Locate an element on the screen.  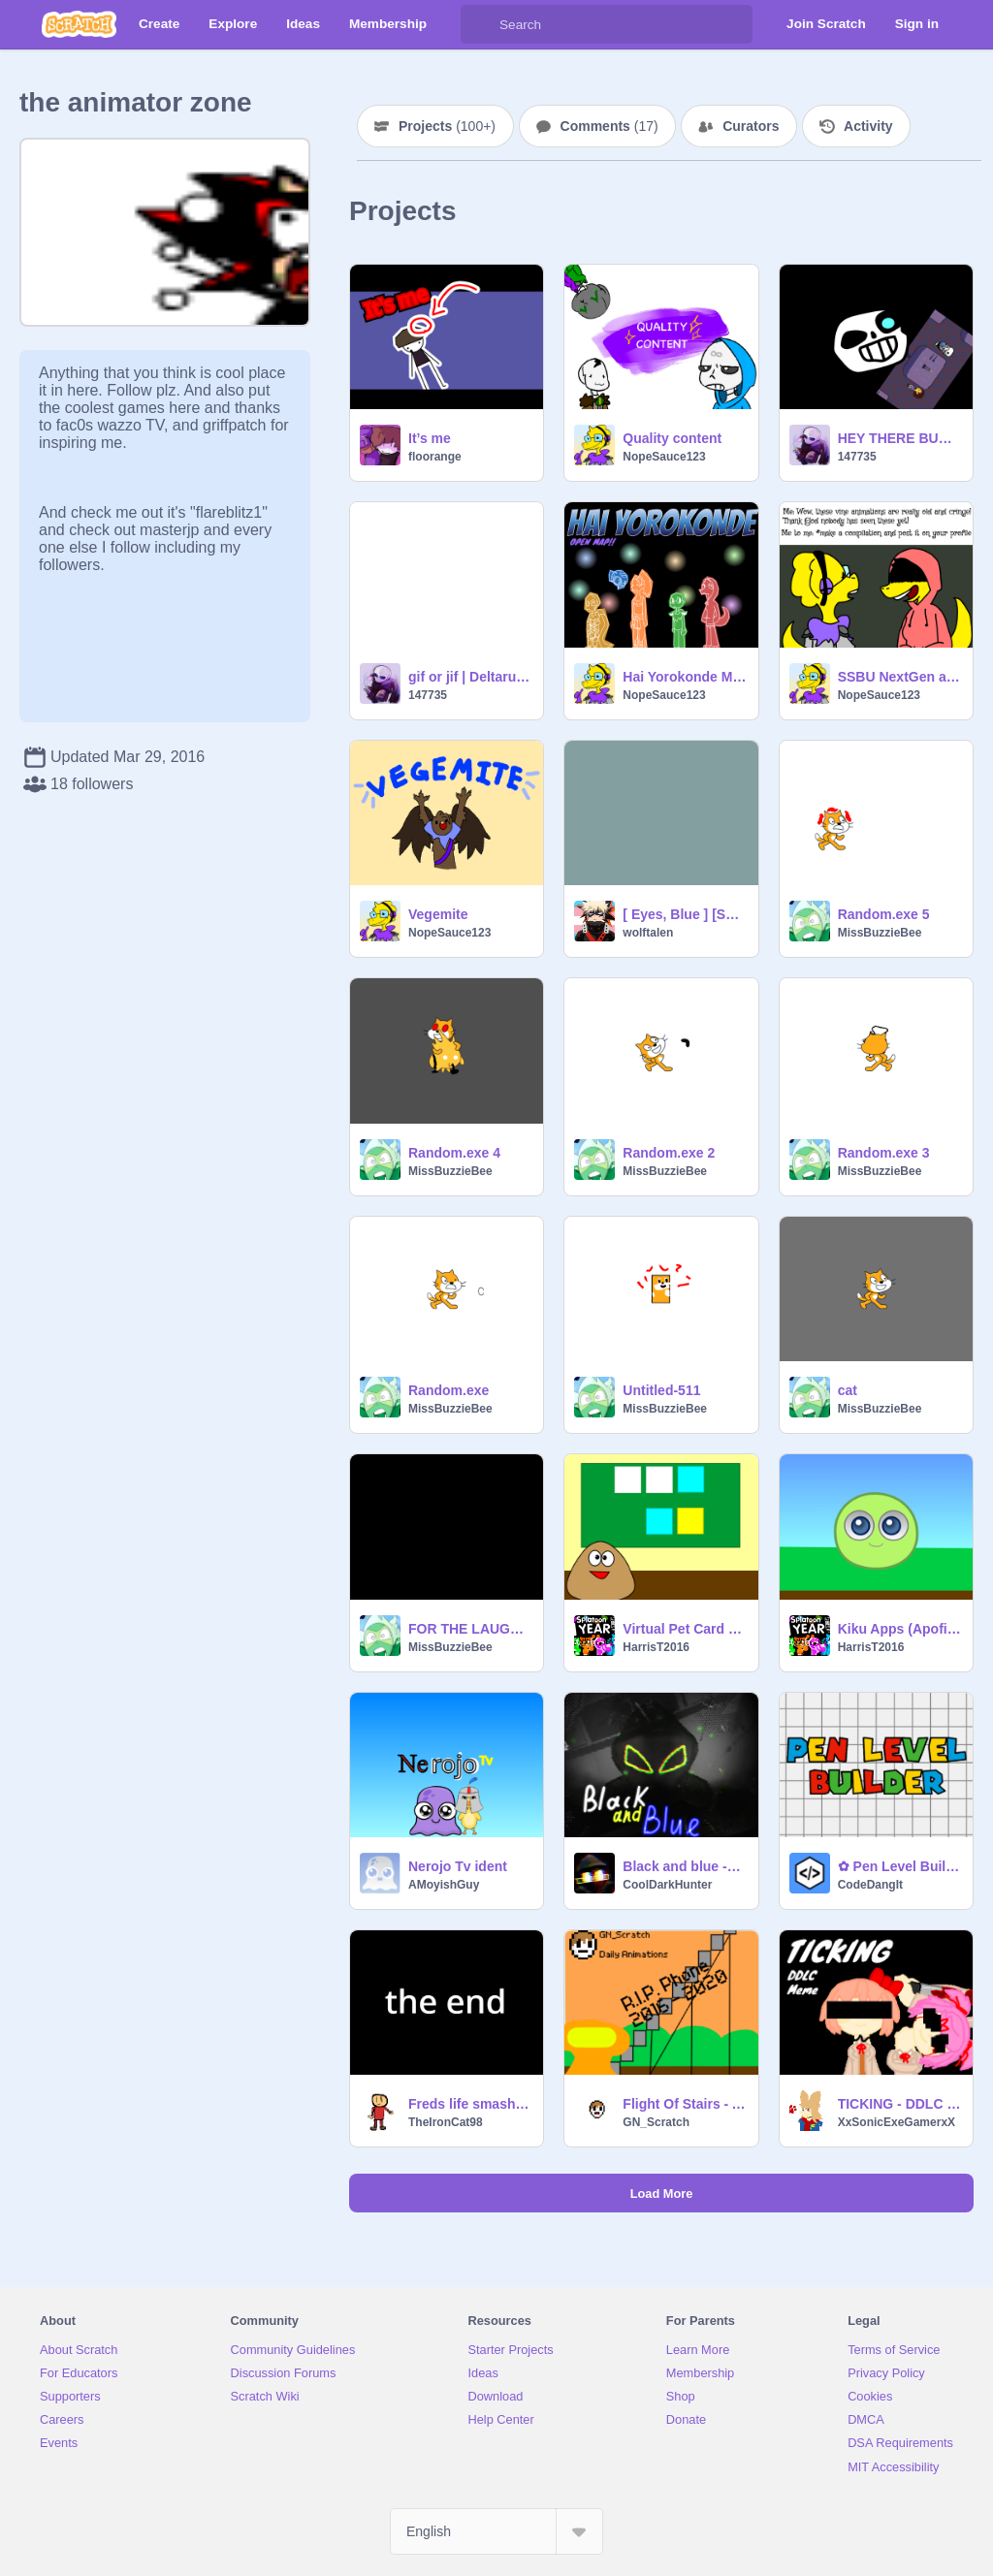
TICKING - DDLC MEME is located at coordinates (899, 2104).